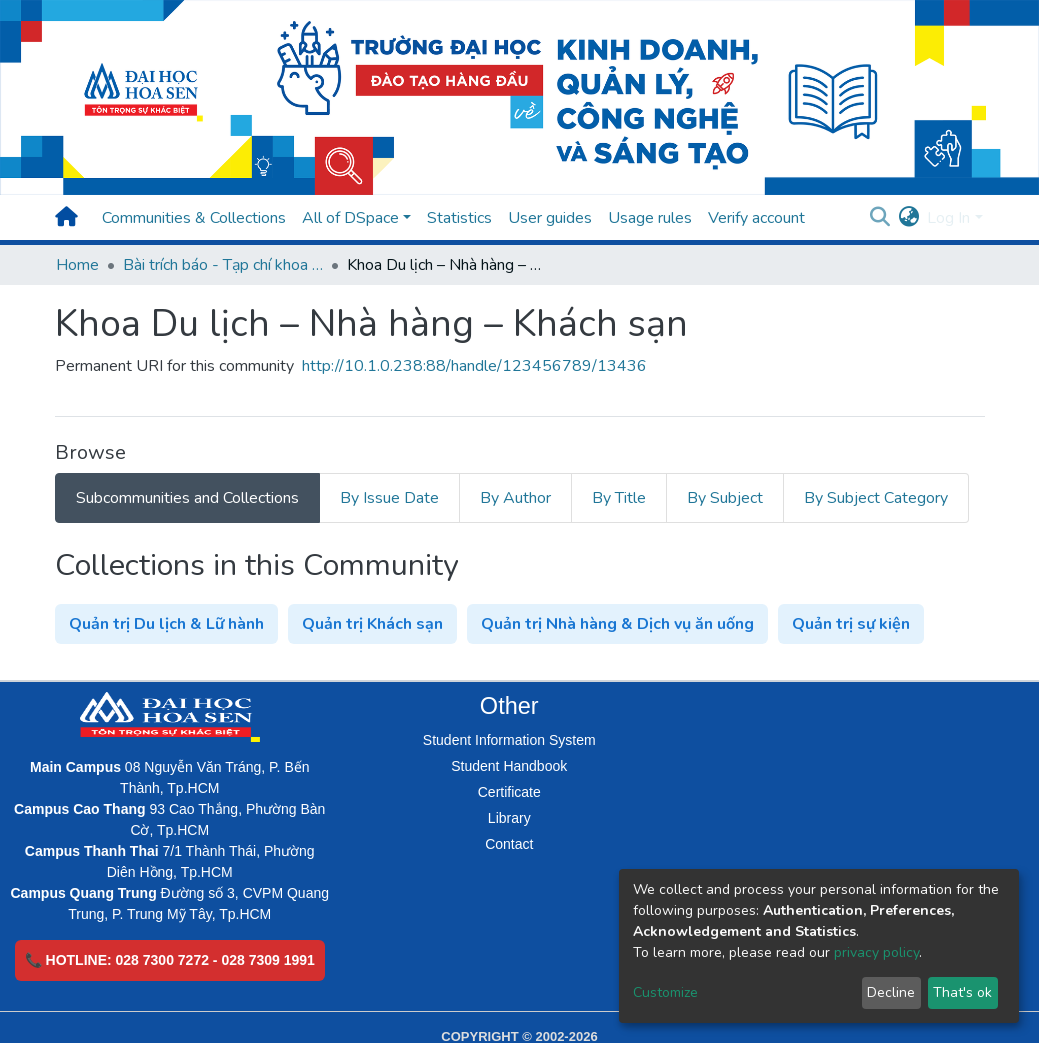 Image resolution: width=1039 pixels, height=1043 pixels. I want to click on Subcommunities and Collections, so click(187, 498).